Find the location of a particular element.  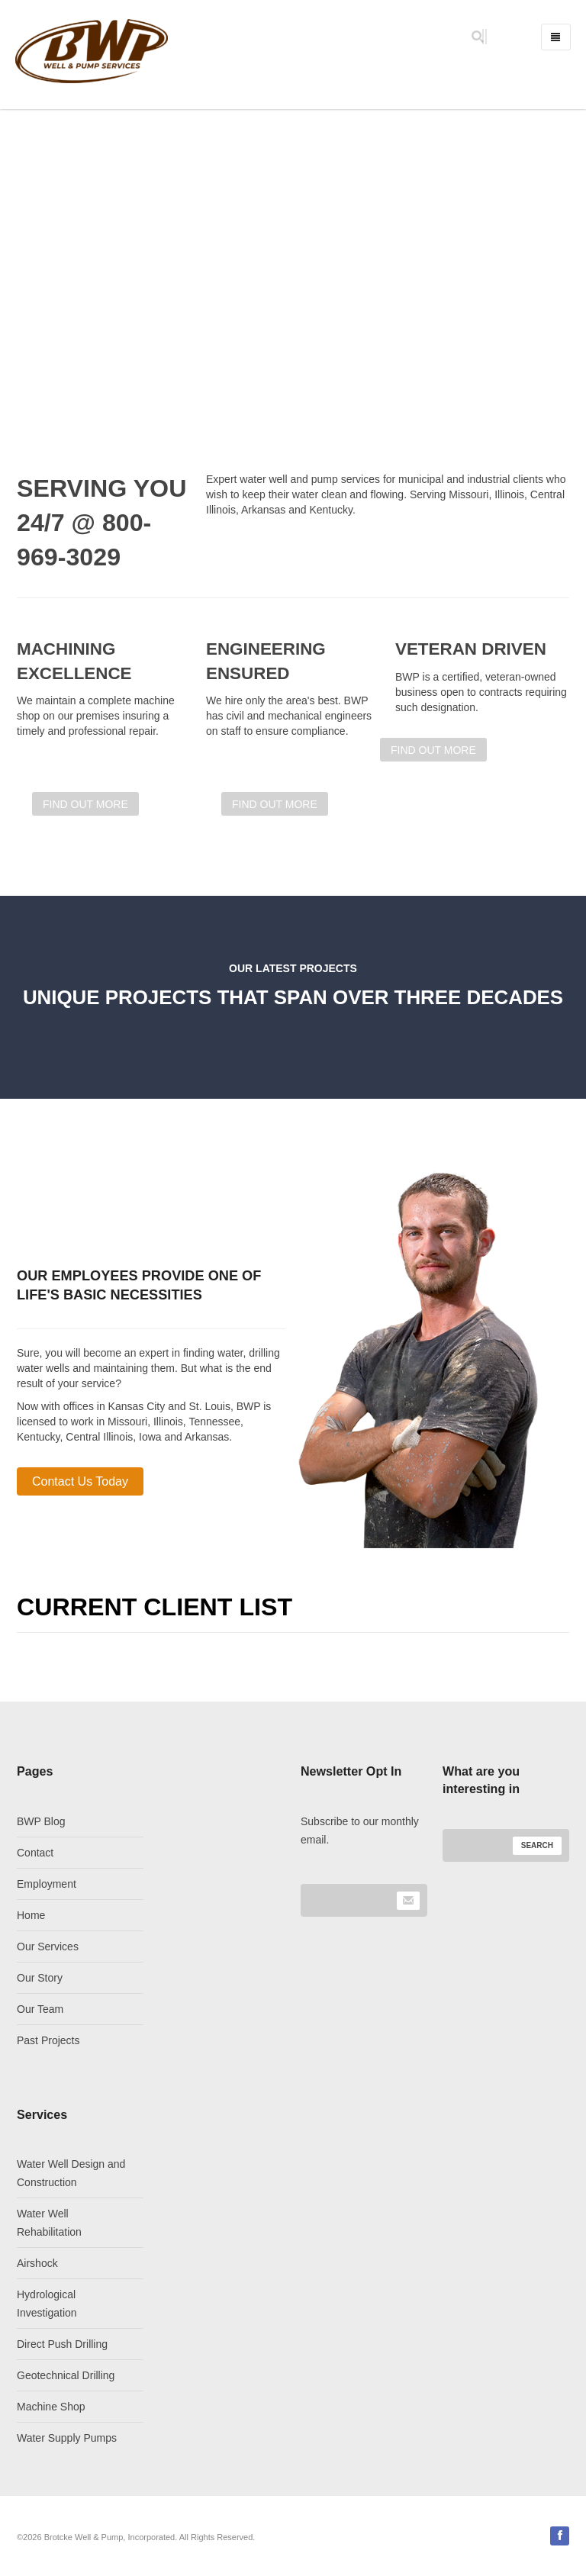

Our Team is located at coordinates (40, 2009).